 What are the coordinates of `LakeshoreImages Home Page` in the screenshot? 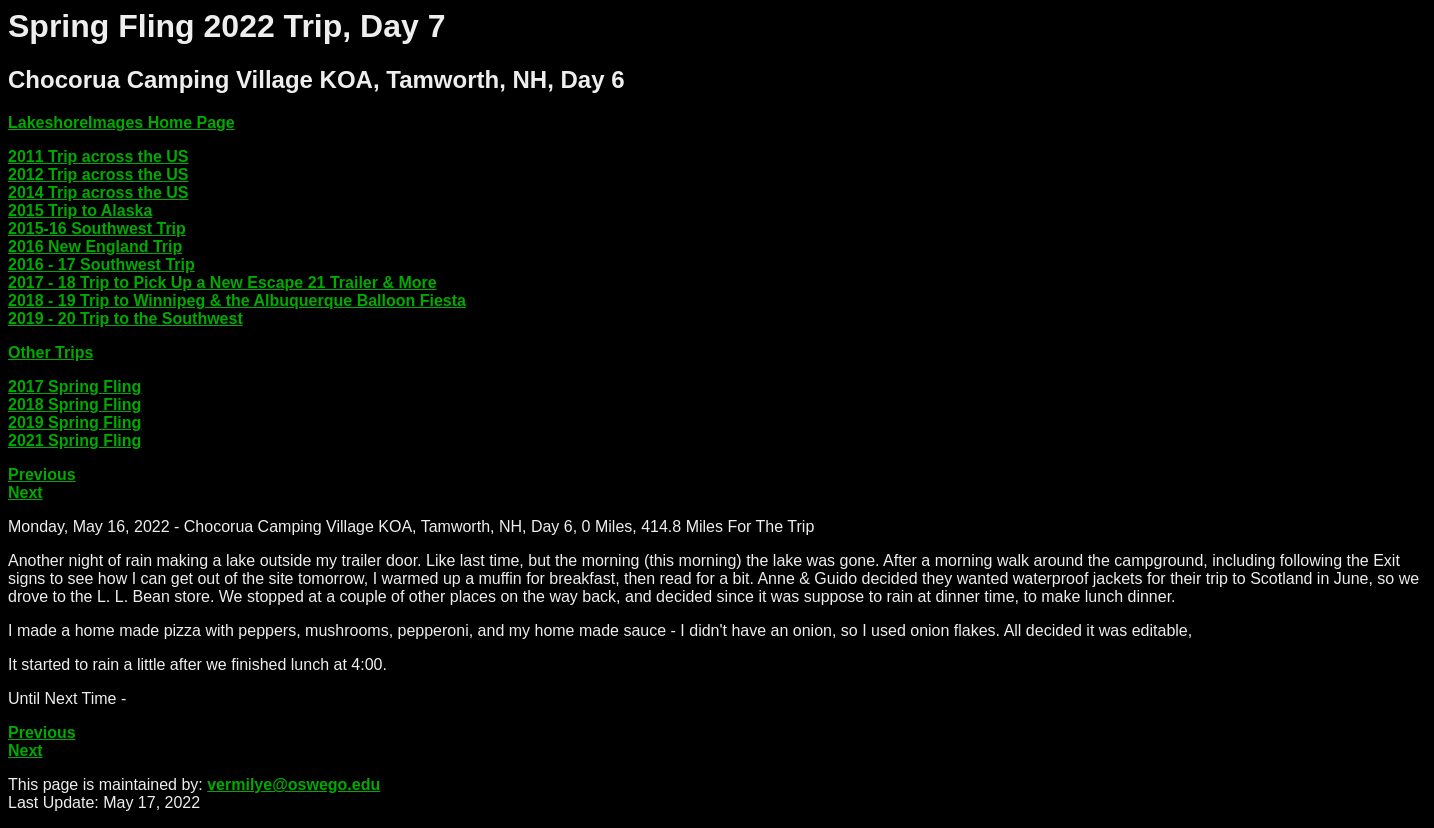 It's located at (121, 122).